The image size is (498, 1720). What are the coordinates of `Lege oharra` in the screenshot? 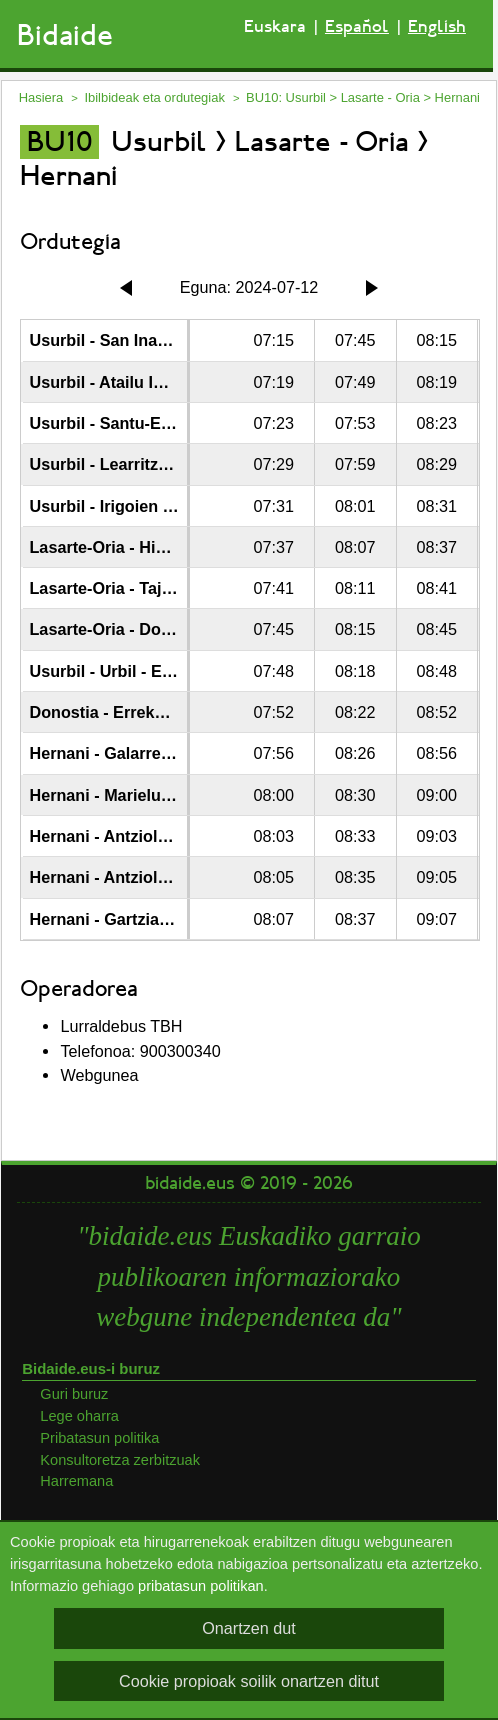 It's located at (79, 1416).